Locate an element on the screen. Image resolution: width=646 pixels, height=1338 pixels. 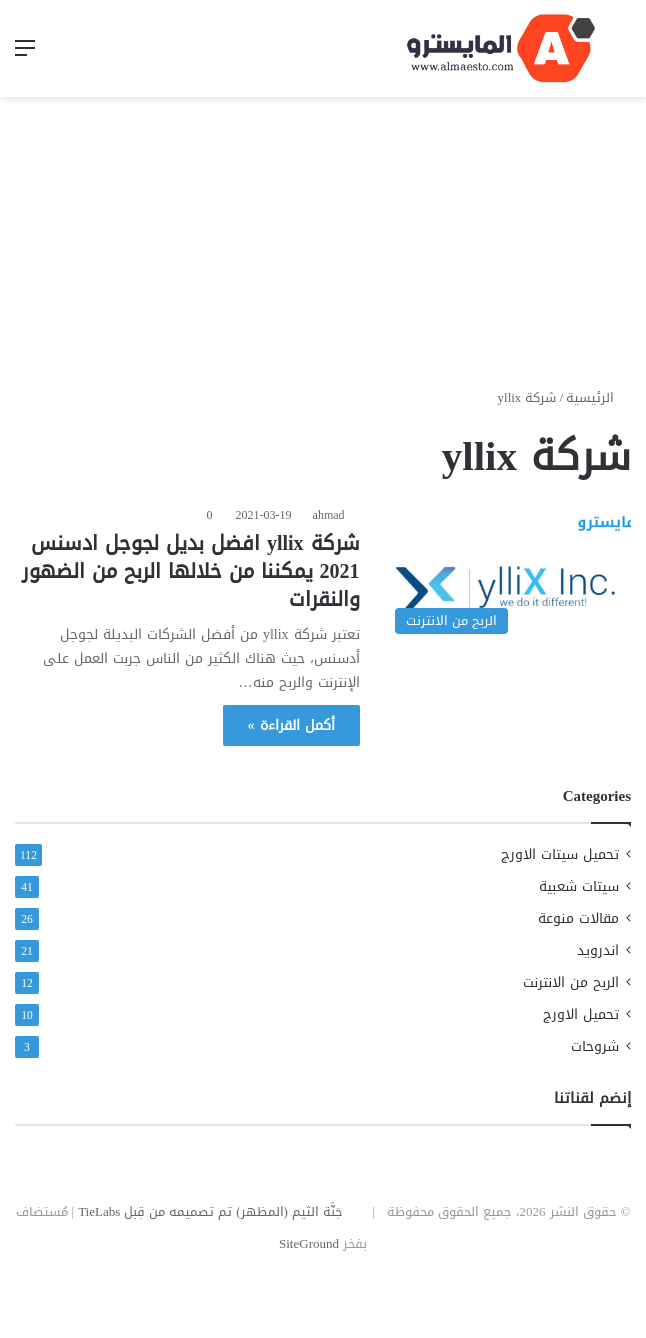
شركة yllix افضل بديل لجوجل ادسنس 2021 يمكننا من خلالها الربح من الضهور والنقرات is located at coordinates (191, 571).